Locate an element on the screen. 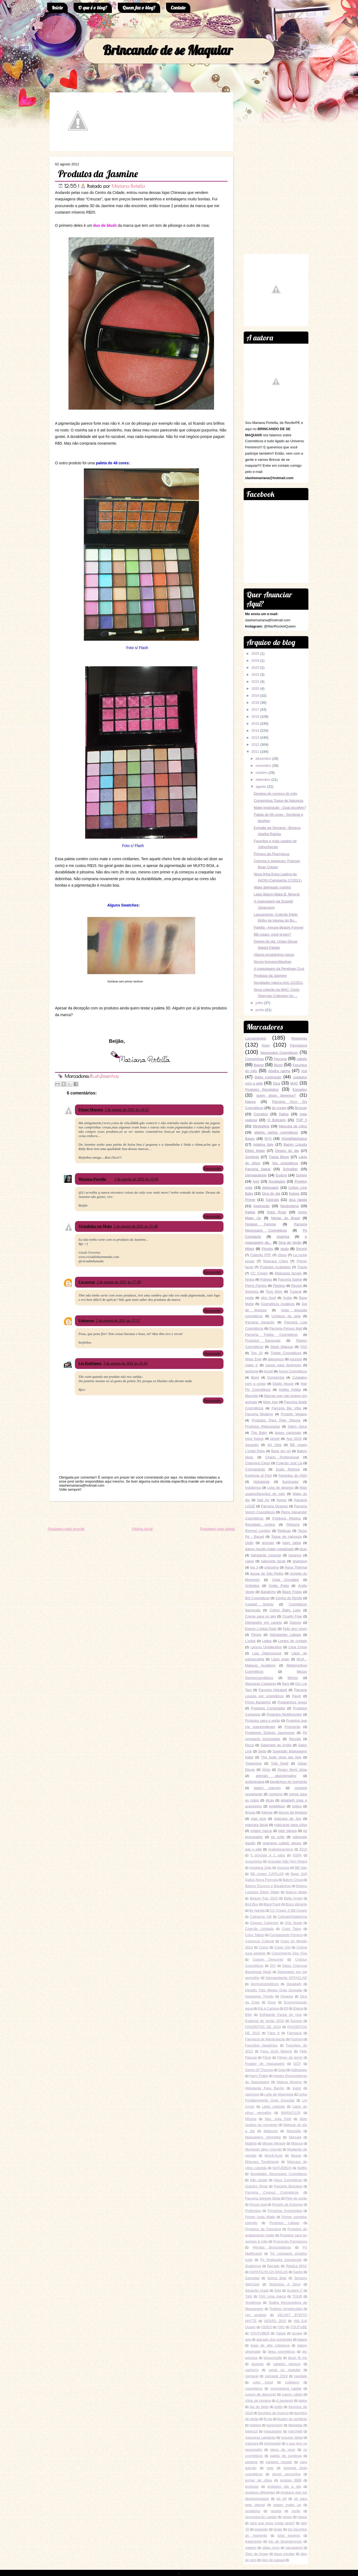 The height and width of the screenshot is (2576, 358). Lenços Umidecidos is located at coordinates (266, 1647).